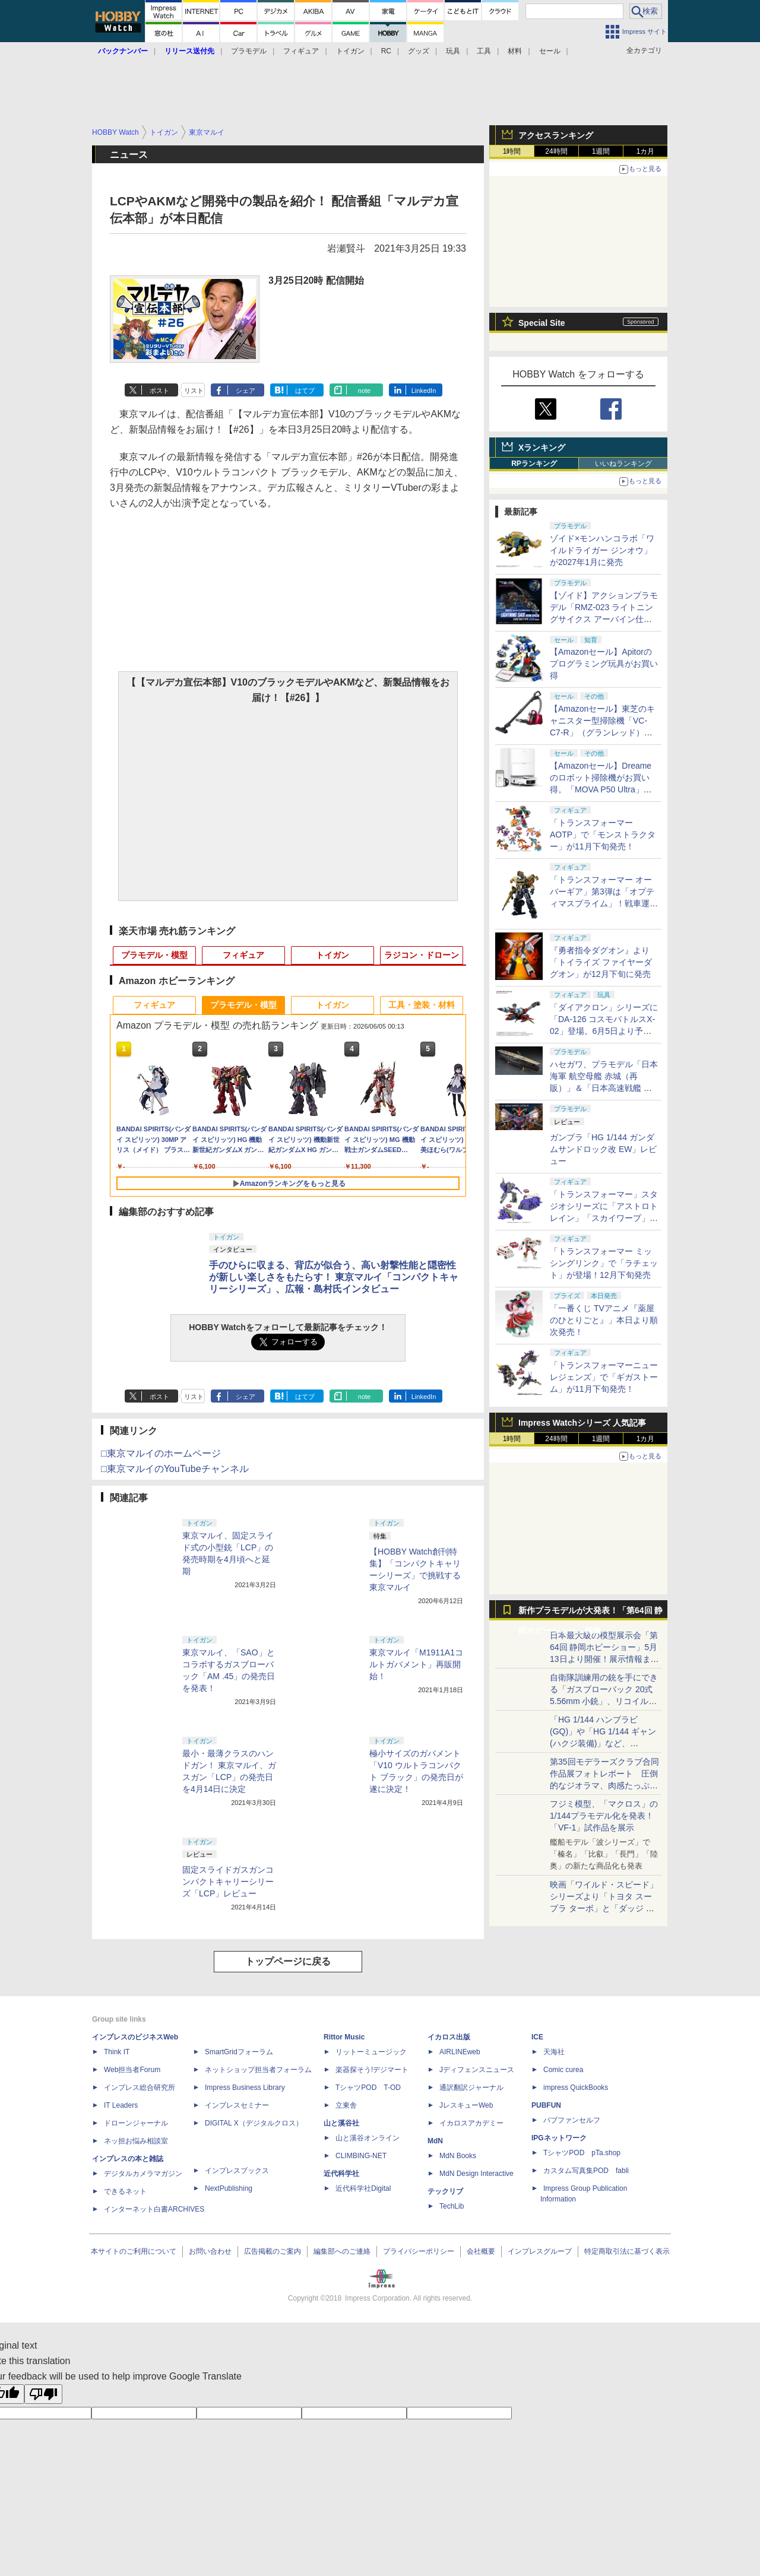  I want to click on 【Amazonセール】Dreameのロボット掃除機がお買い得。「MOVA P50 Ultra」「MOVA E30 Ultra」「MOVA E20 Plus」がラインナップ, so click(604, 789).